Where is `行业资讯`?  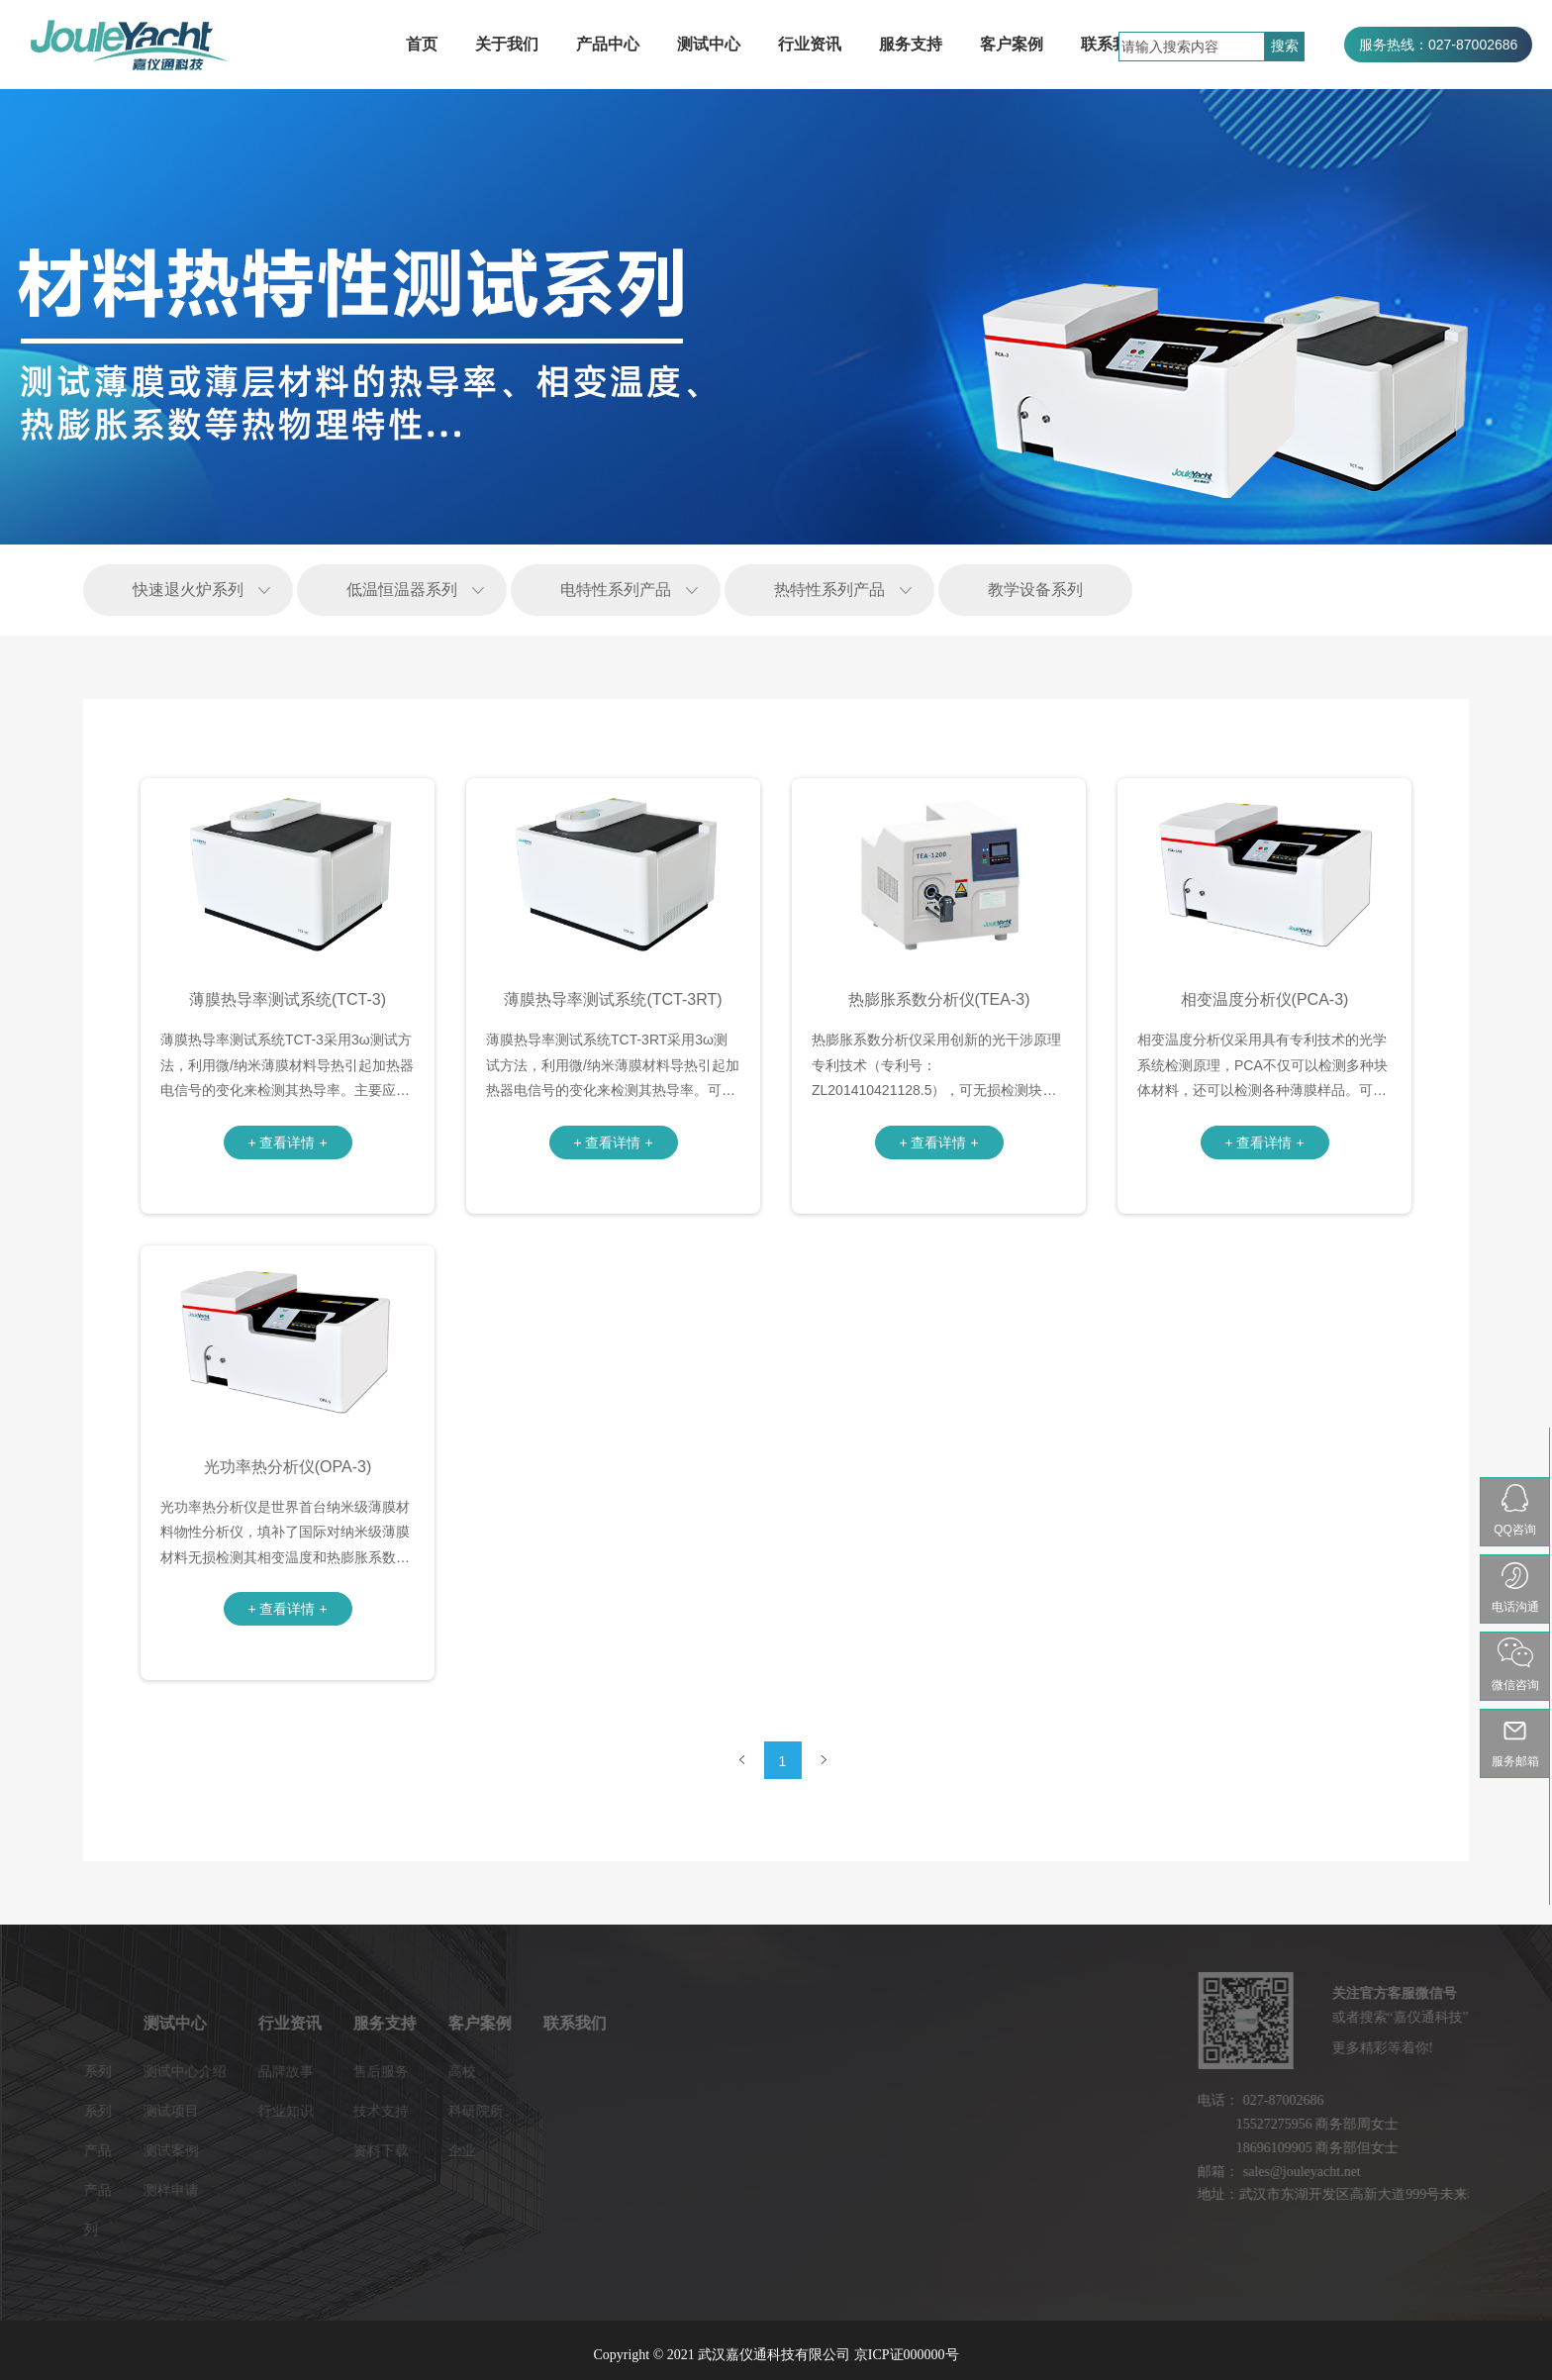 行业资讯 is located at coordinates (809, 44).